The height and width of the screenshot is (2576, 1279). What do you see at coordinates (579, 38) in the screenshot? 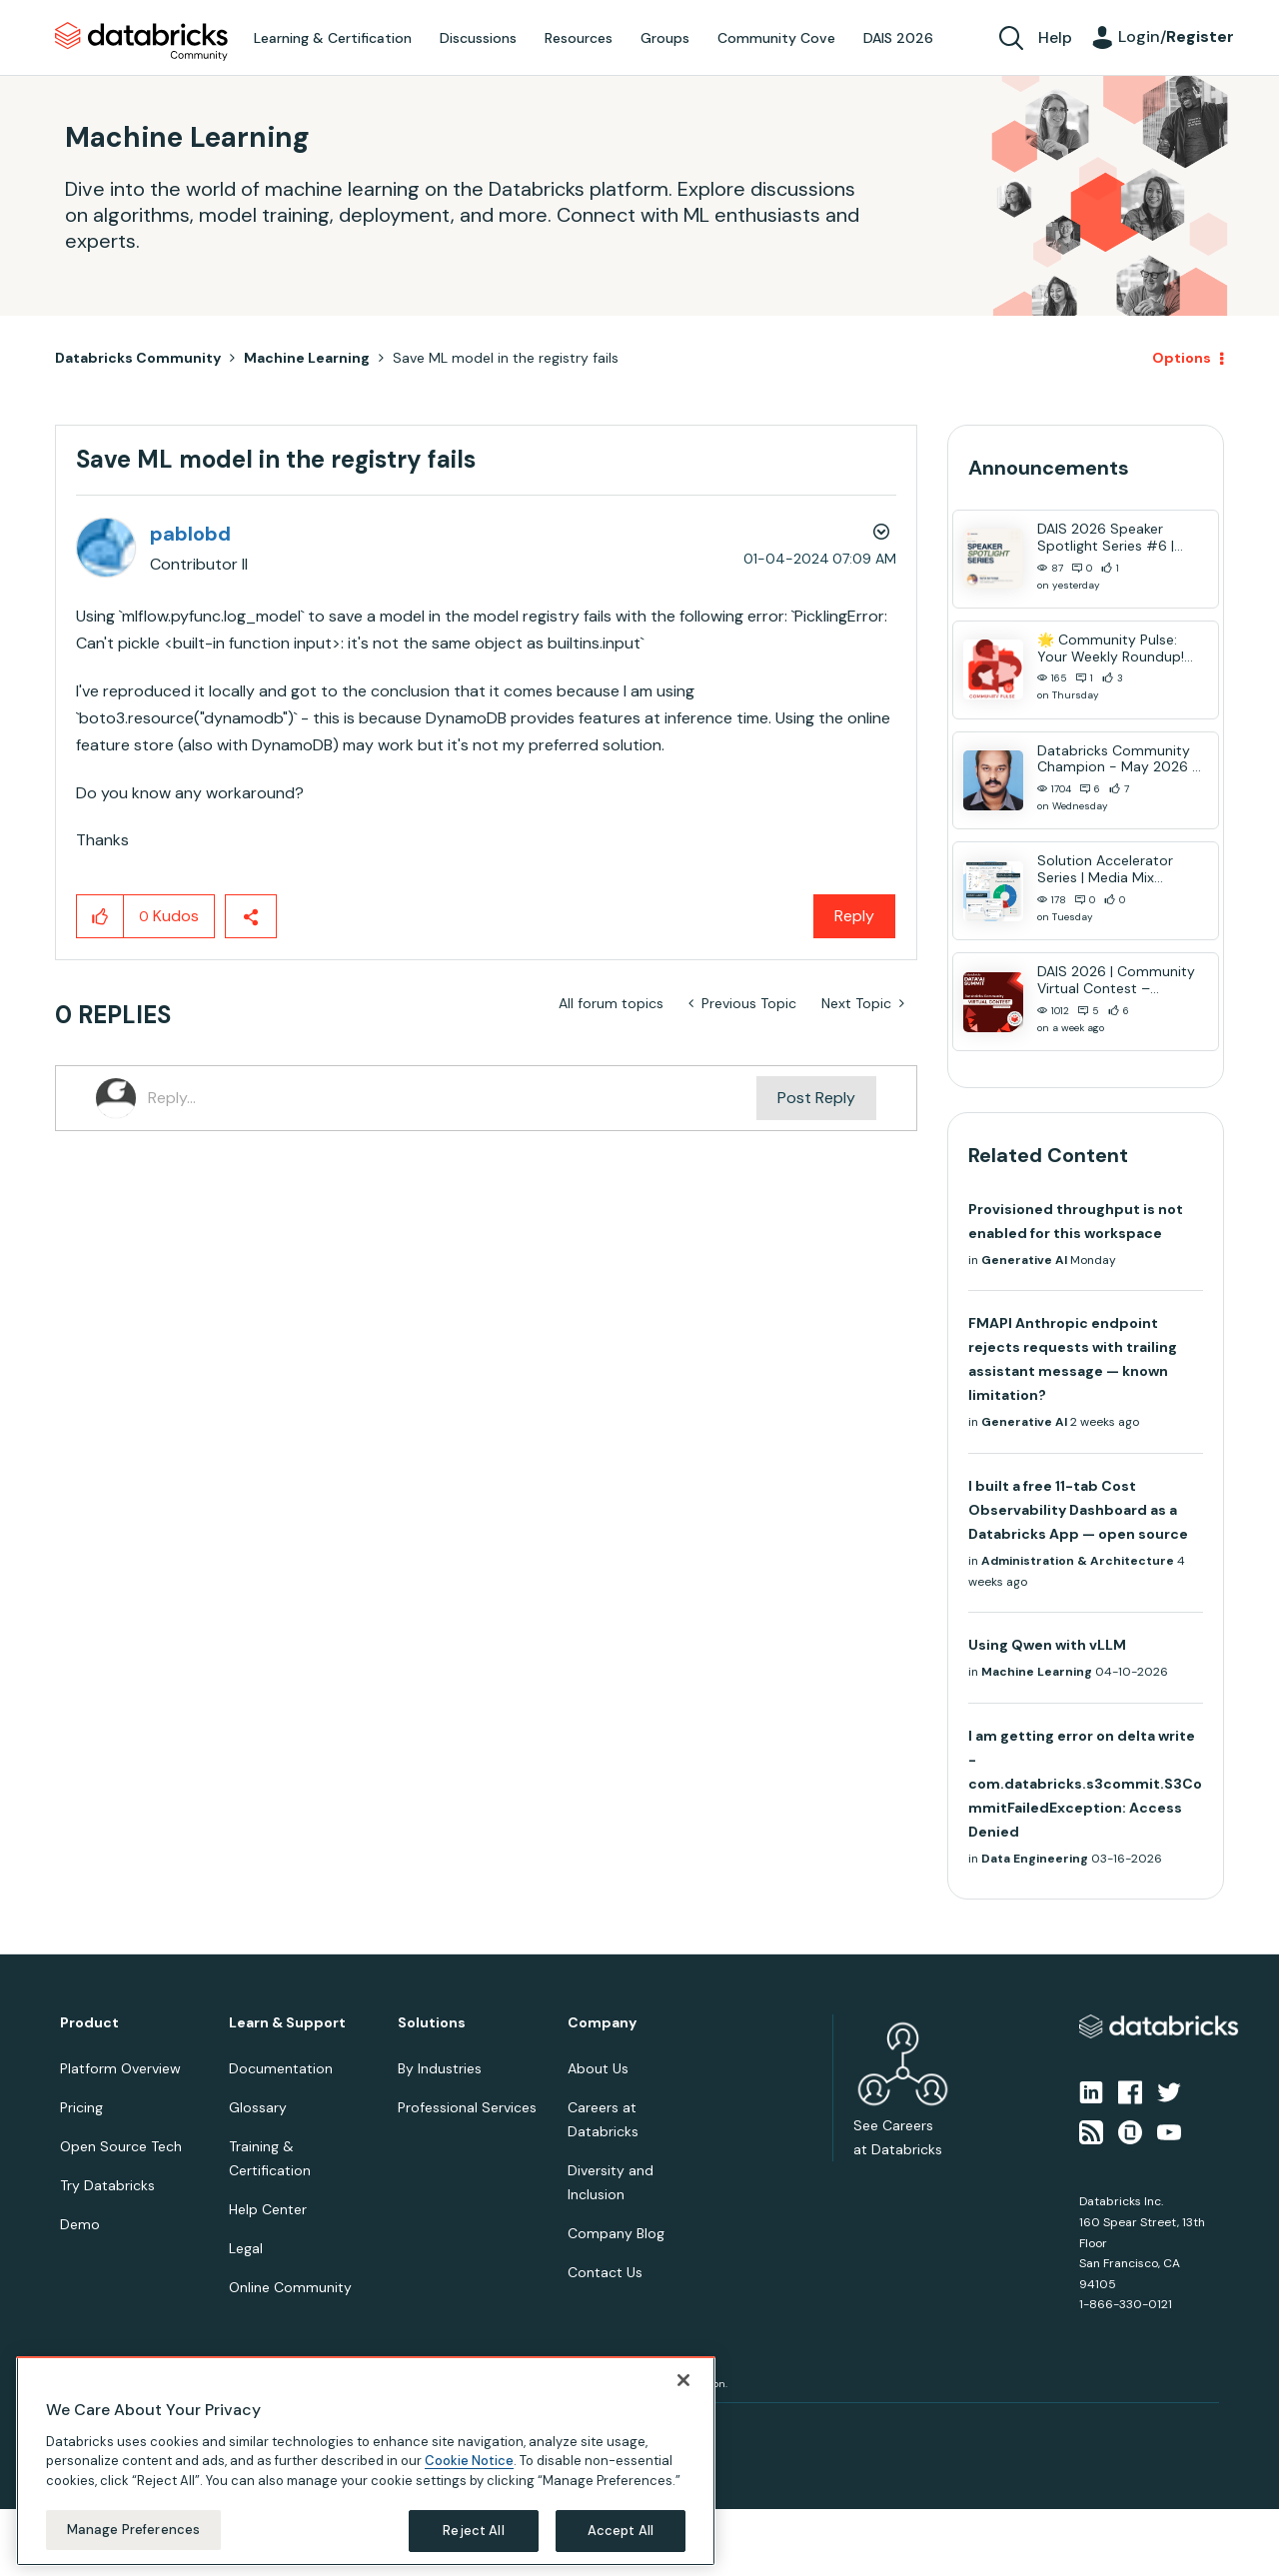
I see `Resources [menuitem]` at bounding box center [579, 38].